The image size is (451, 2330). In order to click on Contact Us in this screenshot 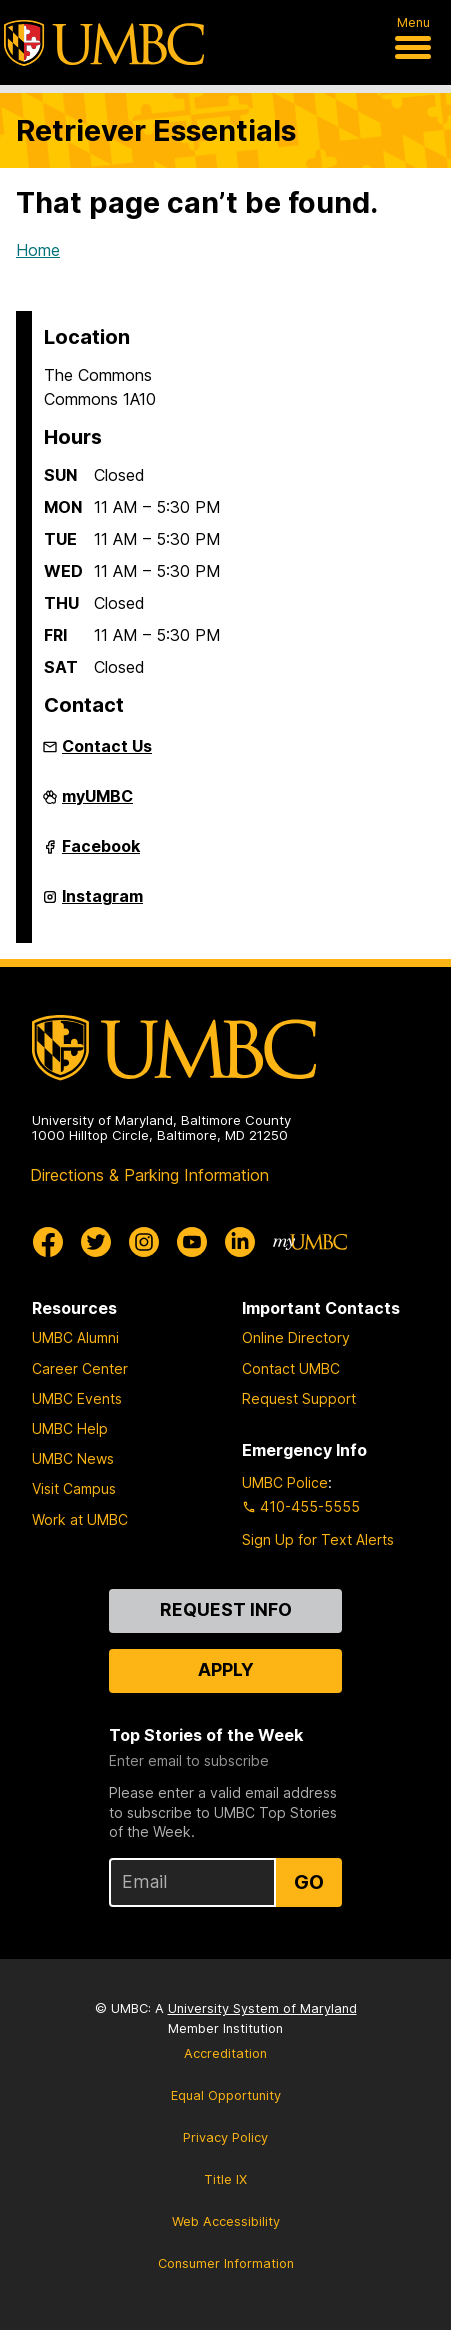, I will do `click(107, 746)`.